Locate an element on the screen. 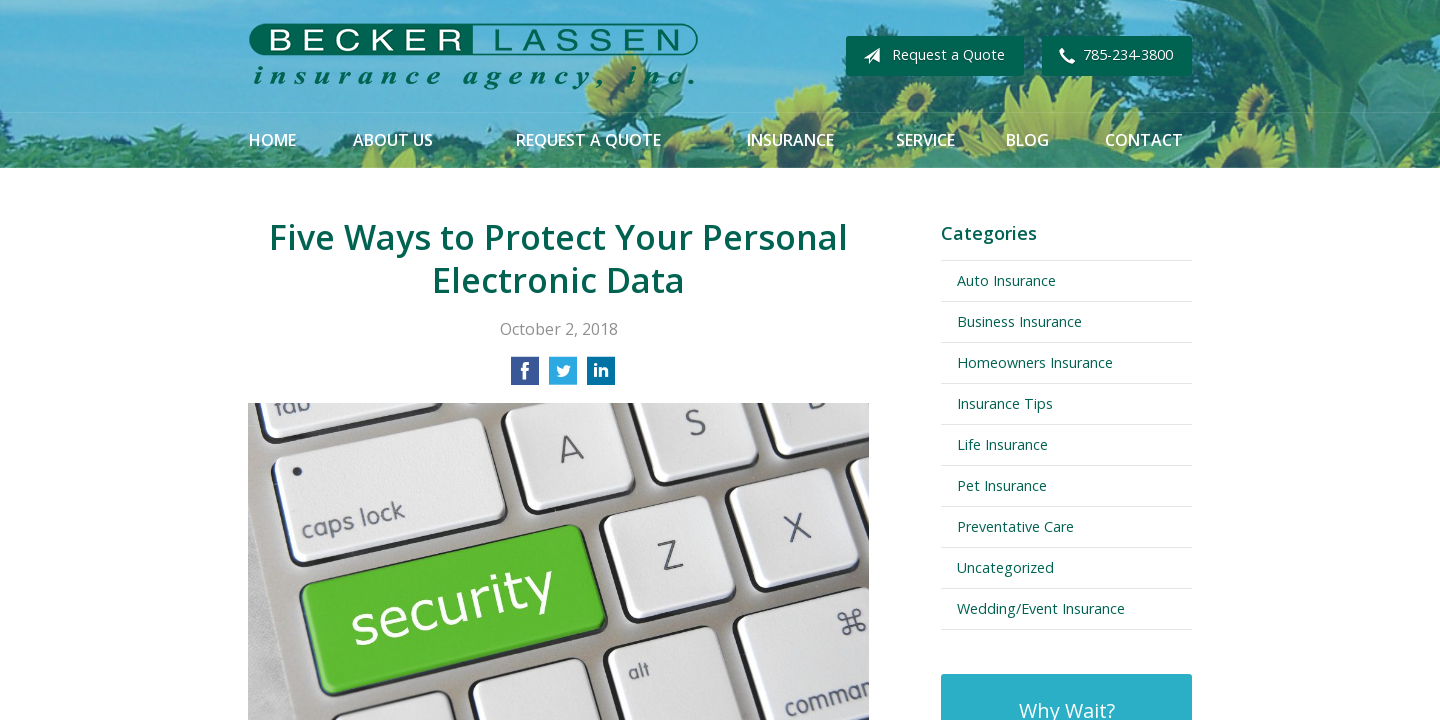 The height and width of the screenshot is (720, 1440). Contact is located at coordinates (1144, 140).